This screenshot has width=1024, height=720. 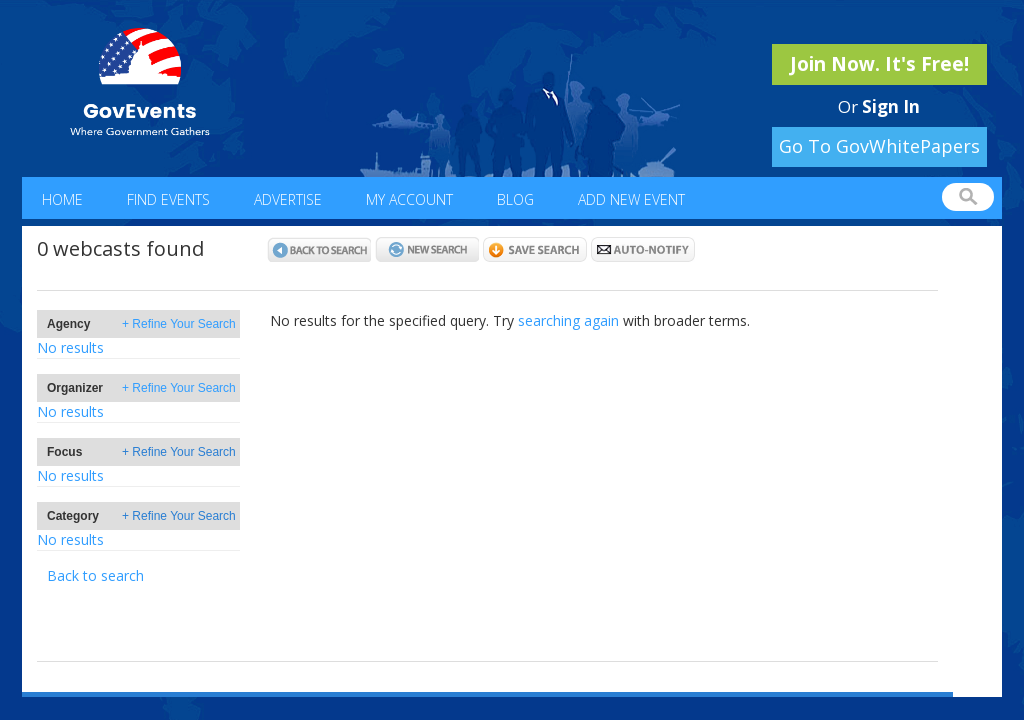 What do you see at coordinates (568, 320) in the screenshot?
I see `searching again` at bounding box center [568, 320].